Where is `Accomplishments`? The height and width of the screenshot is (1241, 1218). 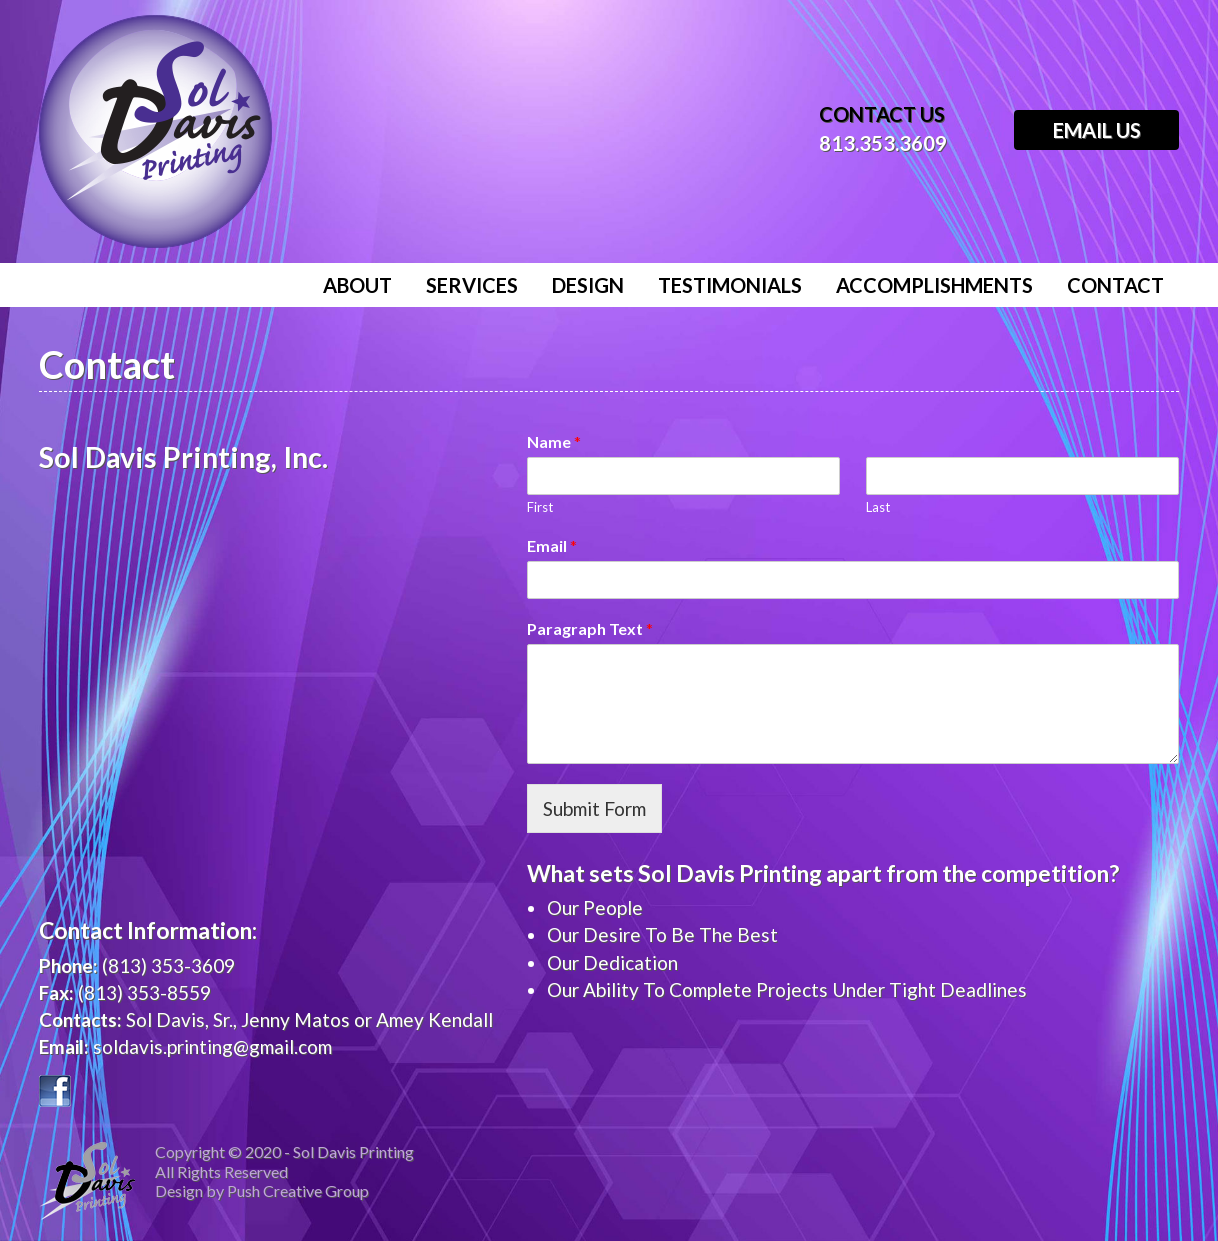
Accomplishments is located at coordinates (934, 285).